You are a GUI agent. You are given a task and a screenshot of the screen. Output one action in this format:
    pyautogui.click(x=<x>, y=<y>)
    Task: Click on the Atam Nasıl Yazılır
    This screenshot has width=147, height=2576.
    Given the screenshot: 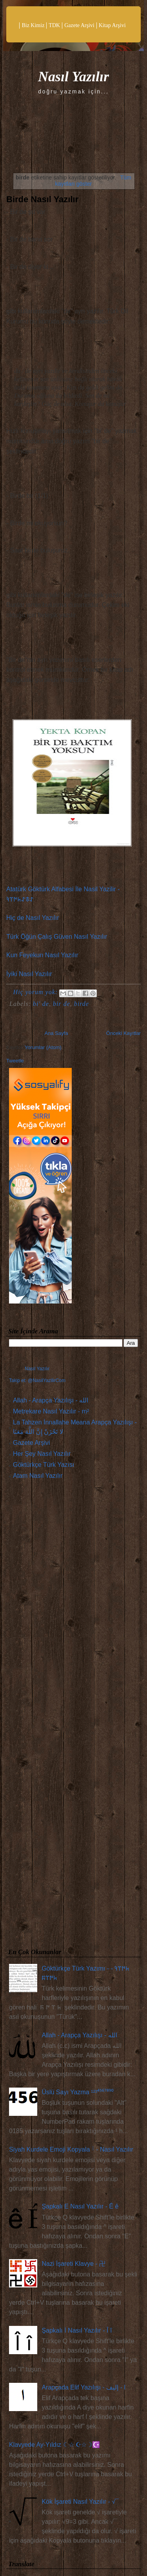 What is the action you would take?
    pyautogui.click(x=38, y=1475)
    